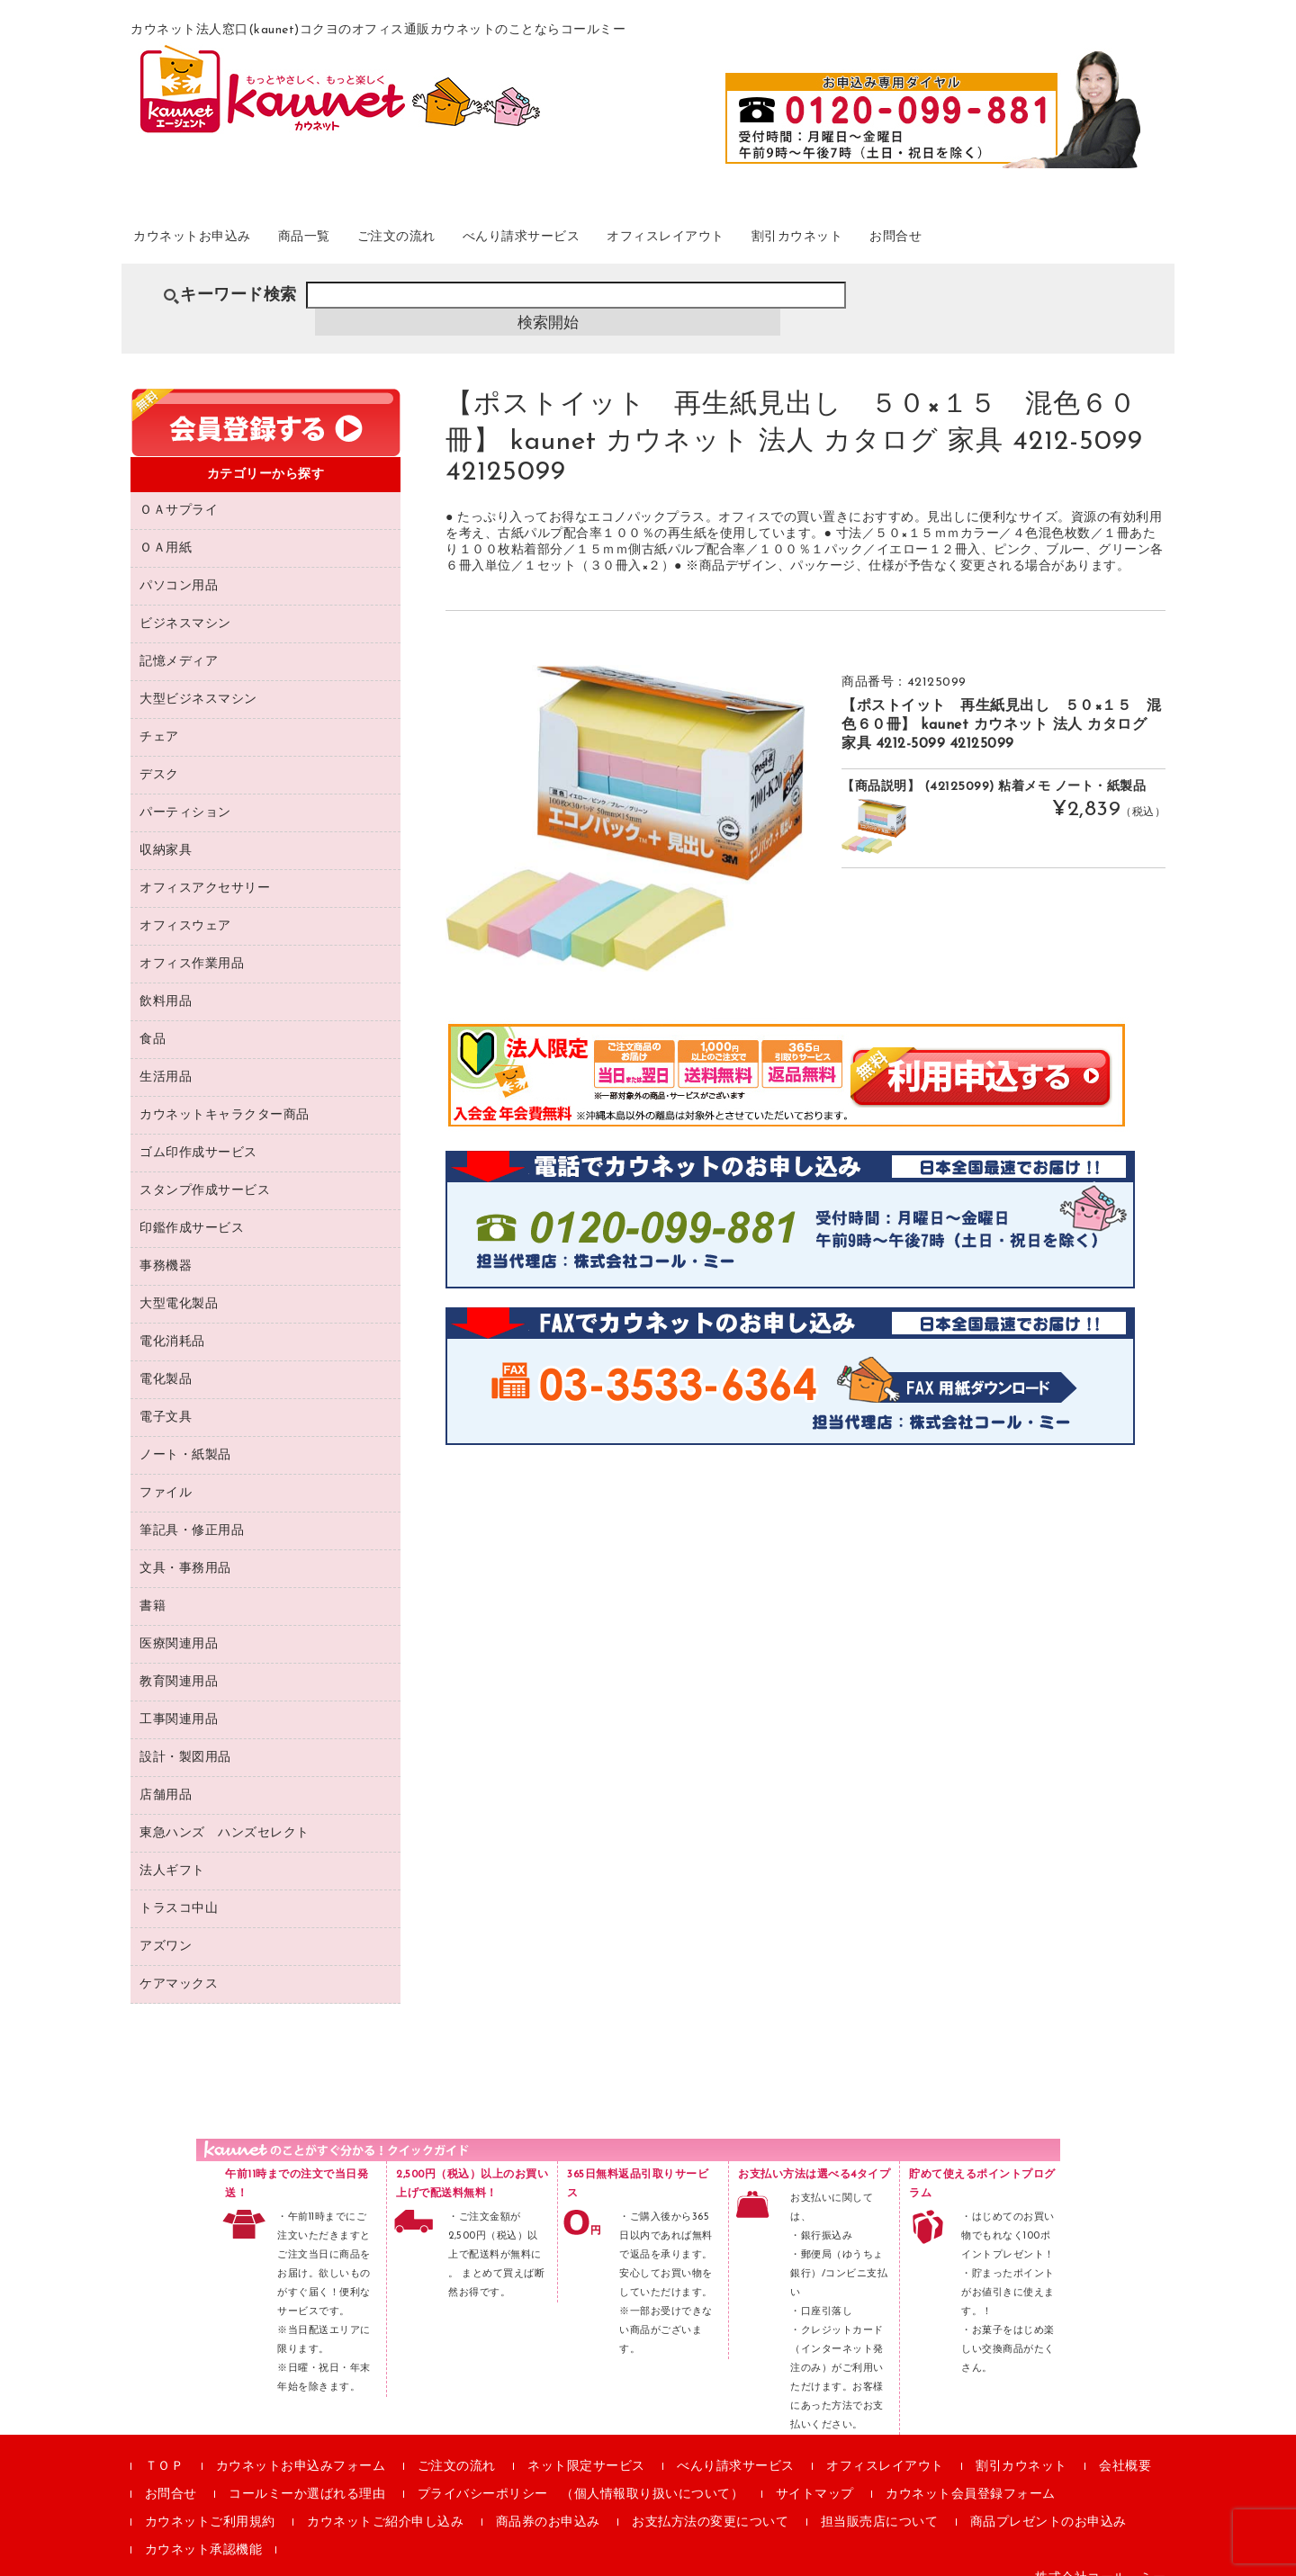 The height and width of the screenshot is (2576, 1296). Describe the element at coordinates (192, 1208) in the screenshot. I see `印鑑作成サービス` at that location.